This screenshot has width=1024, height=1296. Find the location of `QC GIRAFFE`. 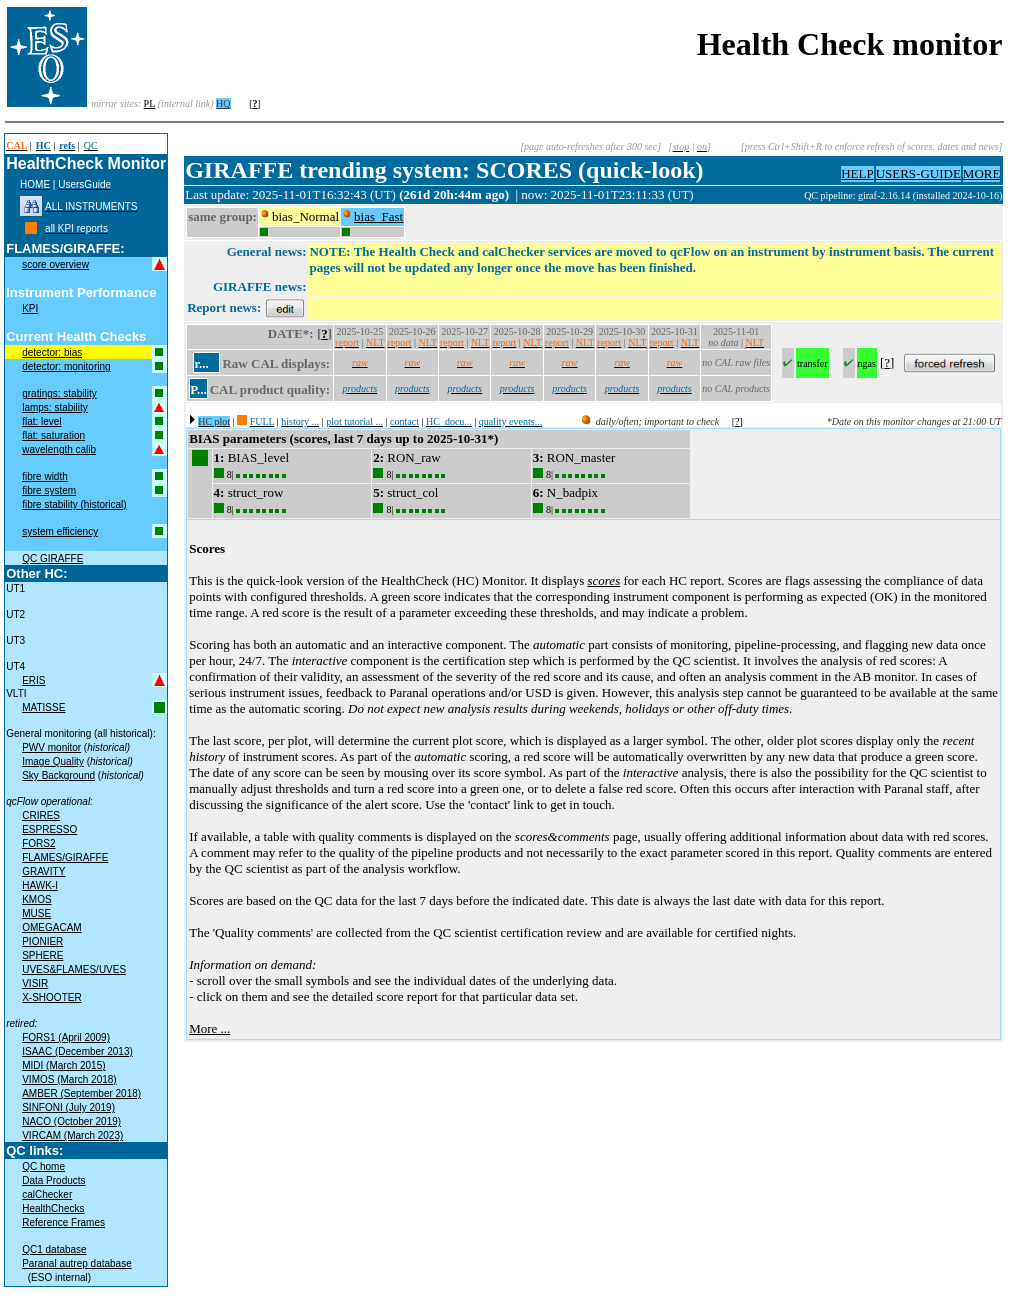

QC GIRAFFE is located at coordinates (52, 558).